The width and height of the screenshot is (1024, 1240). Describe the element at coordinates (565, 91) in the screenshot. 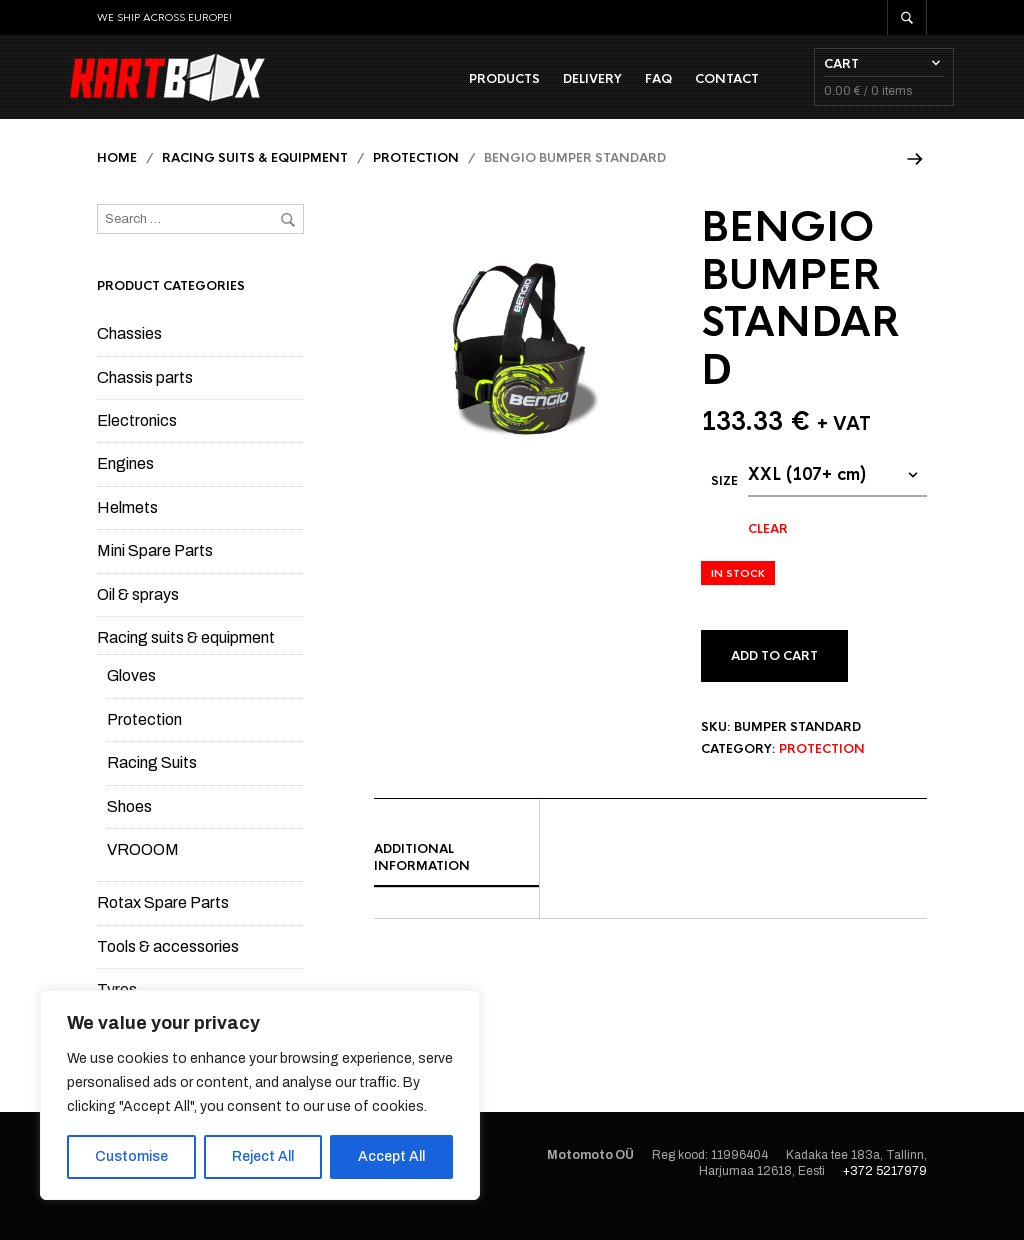

I see `Delivery` at that location.